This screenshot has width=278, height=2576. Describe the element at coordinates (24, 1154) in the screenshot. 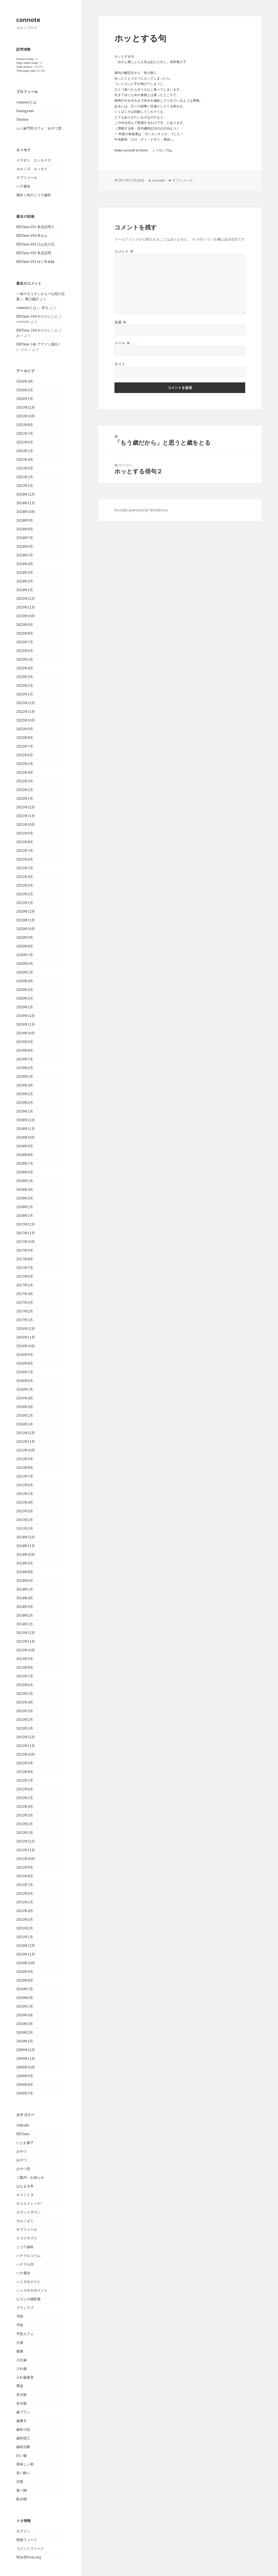

I see `2018年8月` at that location.